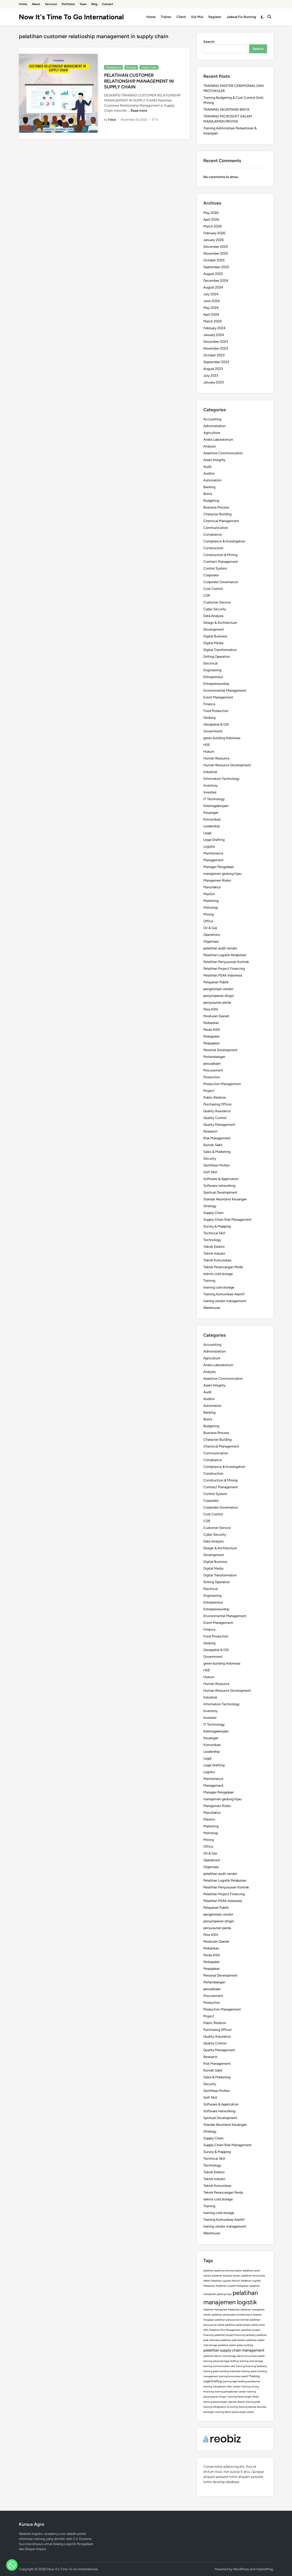  I want to click on Digital Business, so click(215, 636).